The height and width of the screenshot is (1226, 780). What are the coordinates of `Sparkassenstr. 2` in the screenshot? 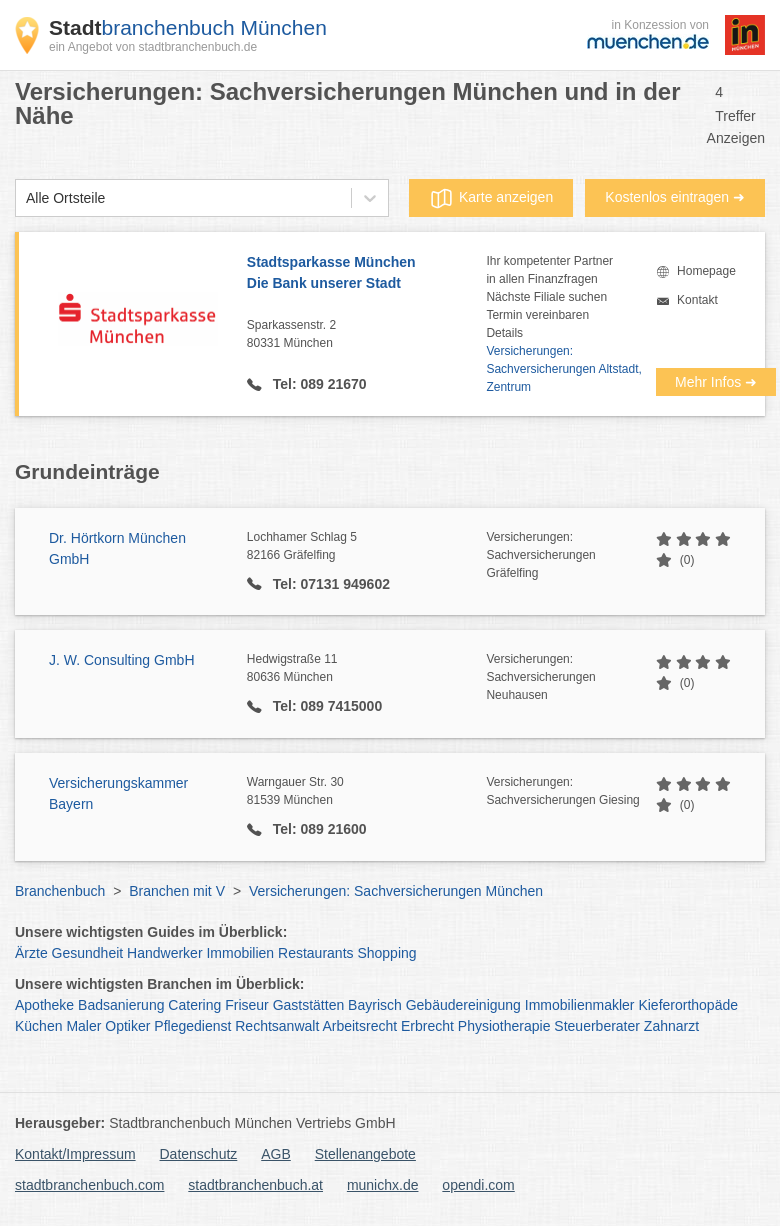 It's located at (367, 335).